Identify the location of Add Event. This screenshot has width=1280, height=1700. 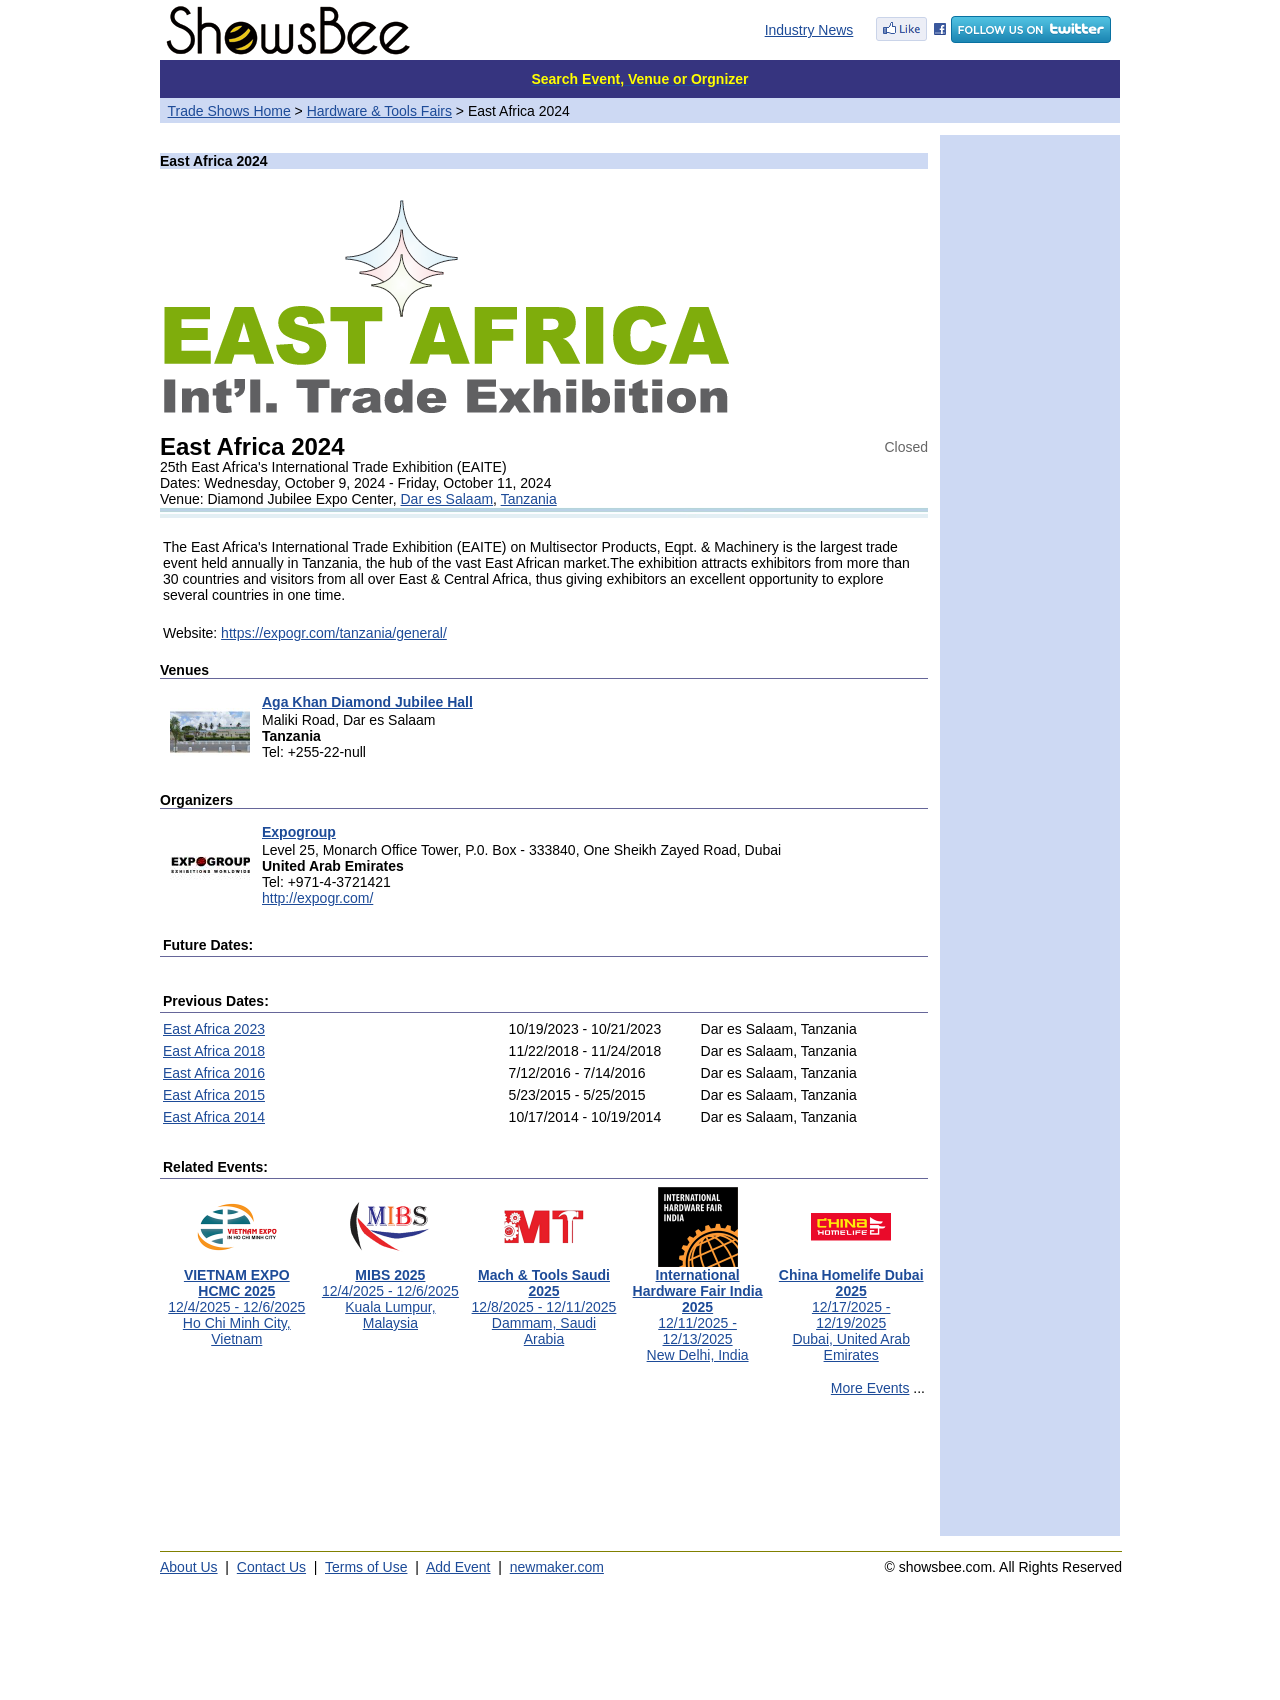
(458, 1567).